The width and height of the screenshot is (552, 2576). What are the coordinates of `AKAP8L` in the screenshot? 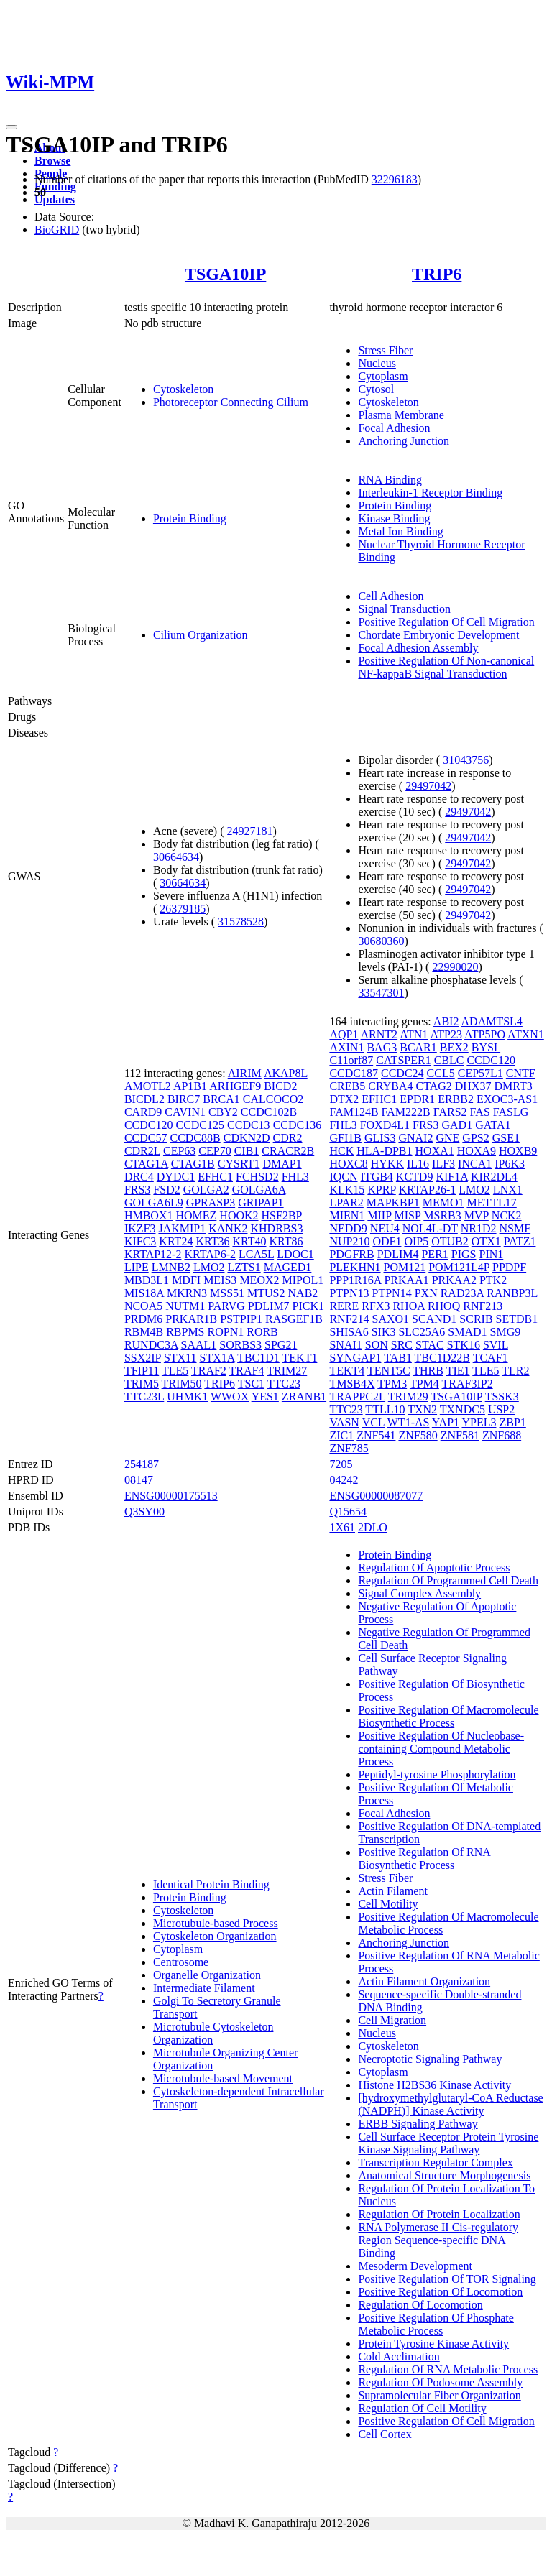 It's located at (286, 1073).